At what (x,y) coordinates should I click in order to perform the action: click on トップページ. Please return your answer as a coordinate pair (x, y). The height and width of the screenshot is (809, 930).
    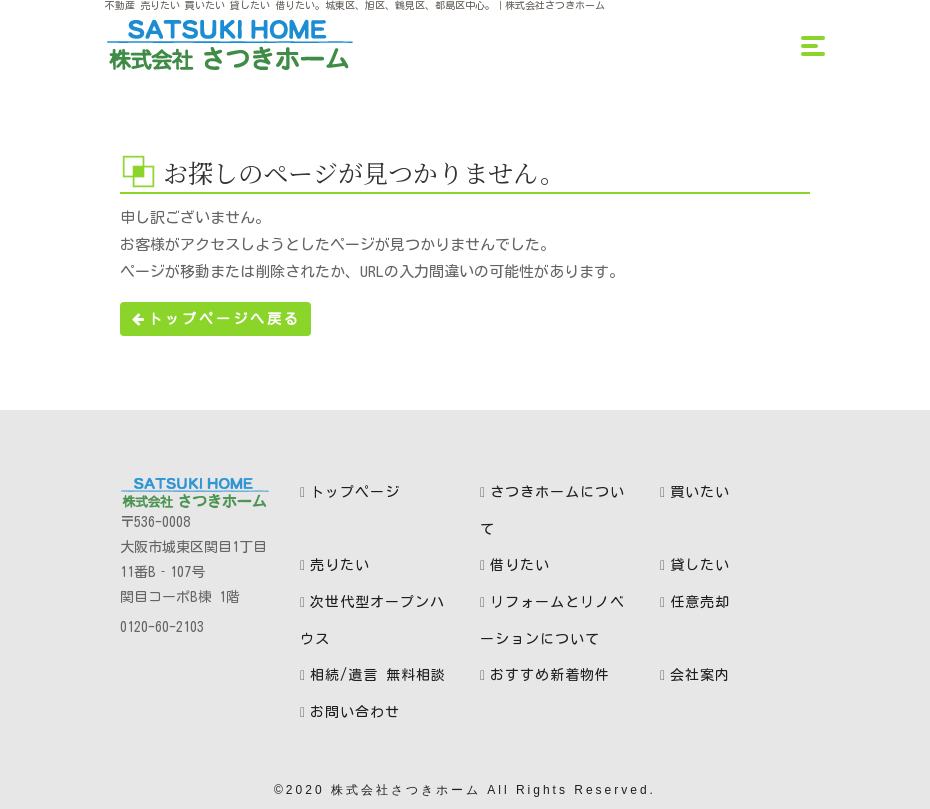
    Looking at the image, I should click on (355, 492).